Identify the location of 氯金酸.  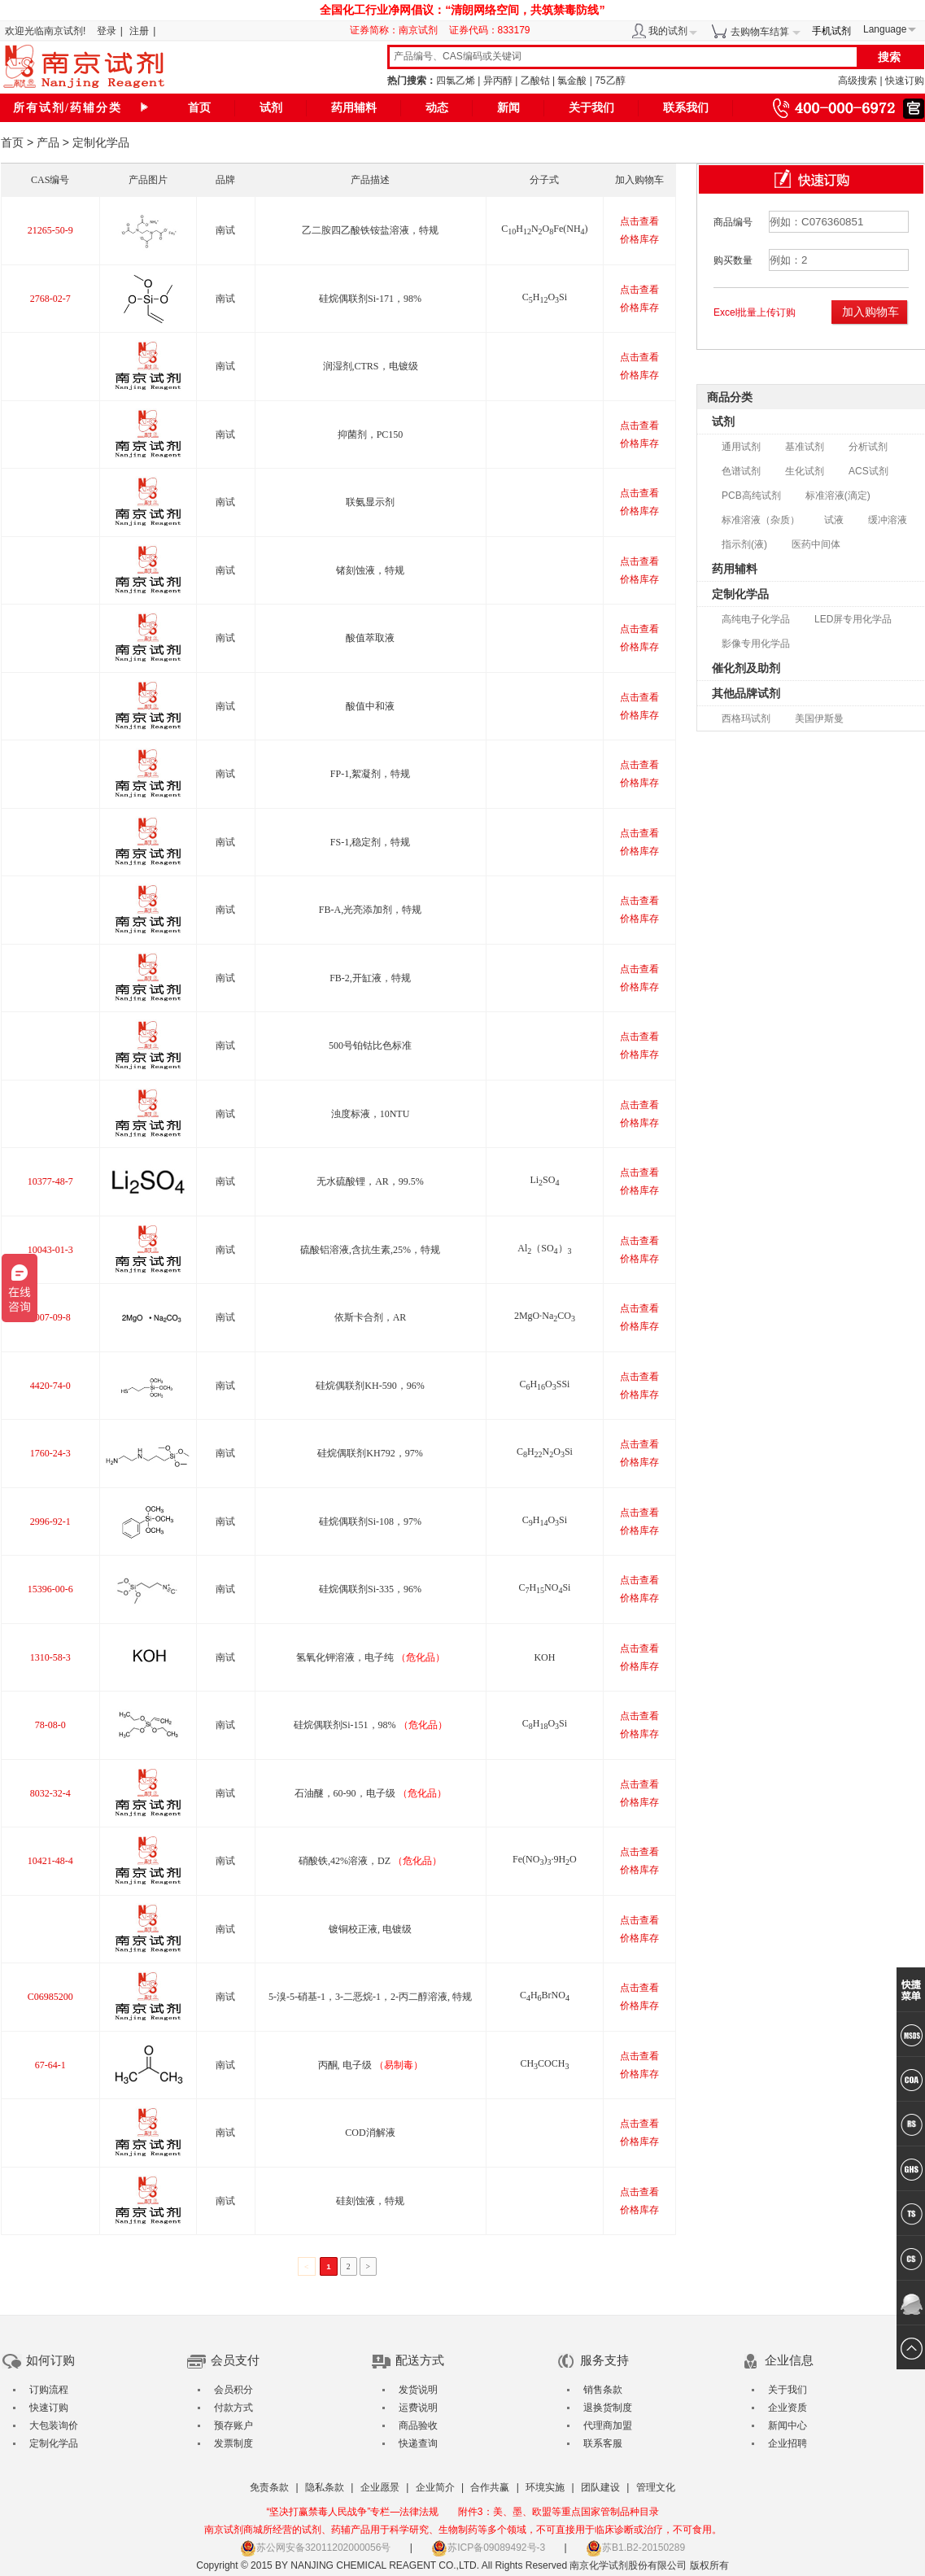
(572, 80).